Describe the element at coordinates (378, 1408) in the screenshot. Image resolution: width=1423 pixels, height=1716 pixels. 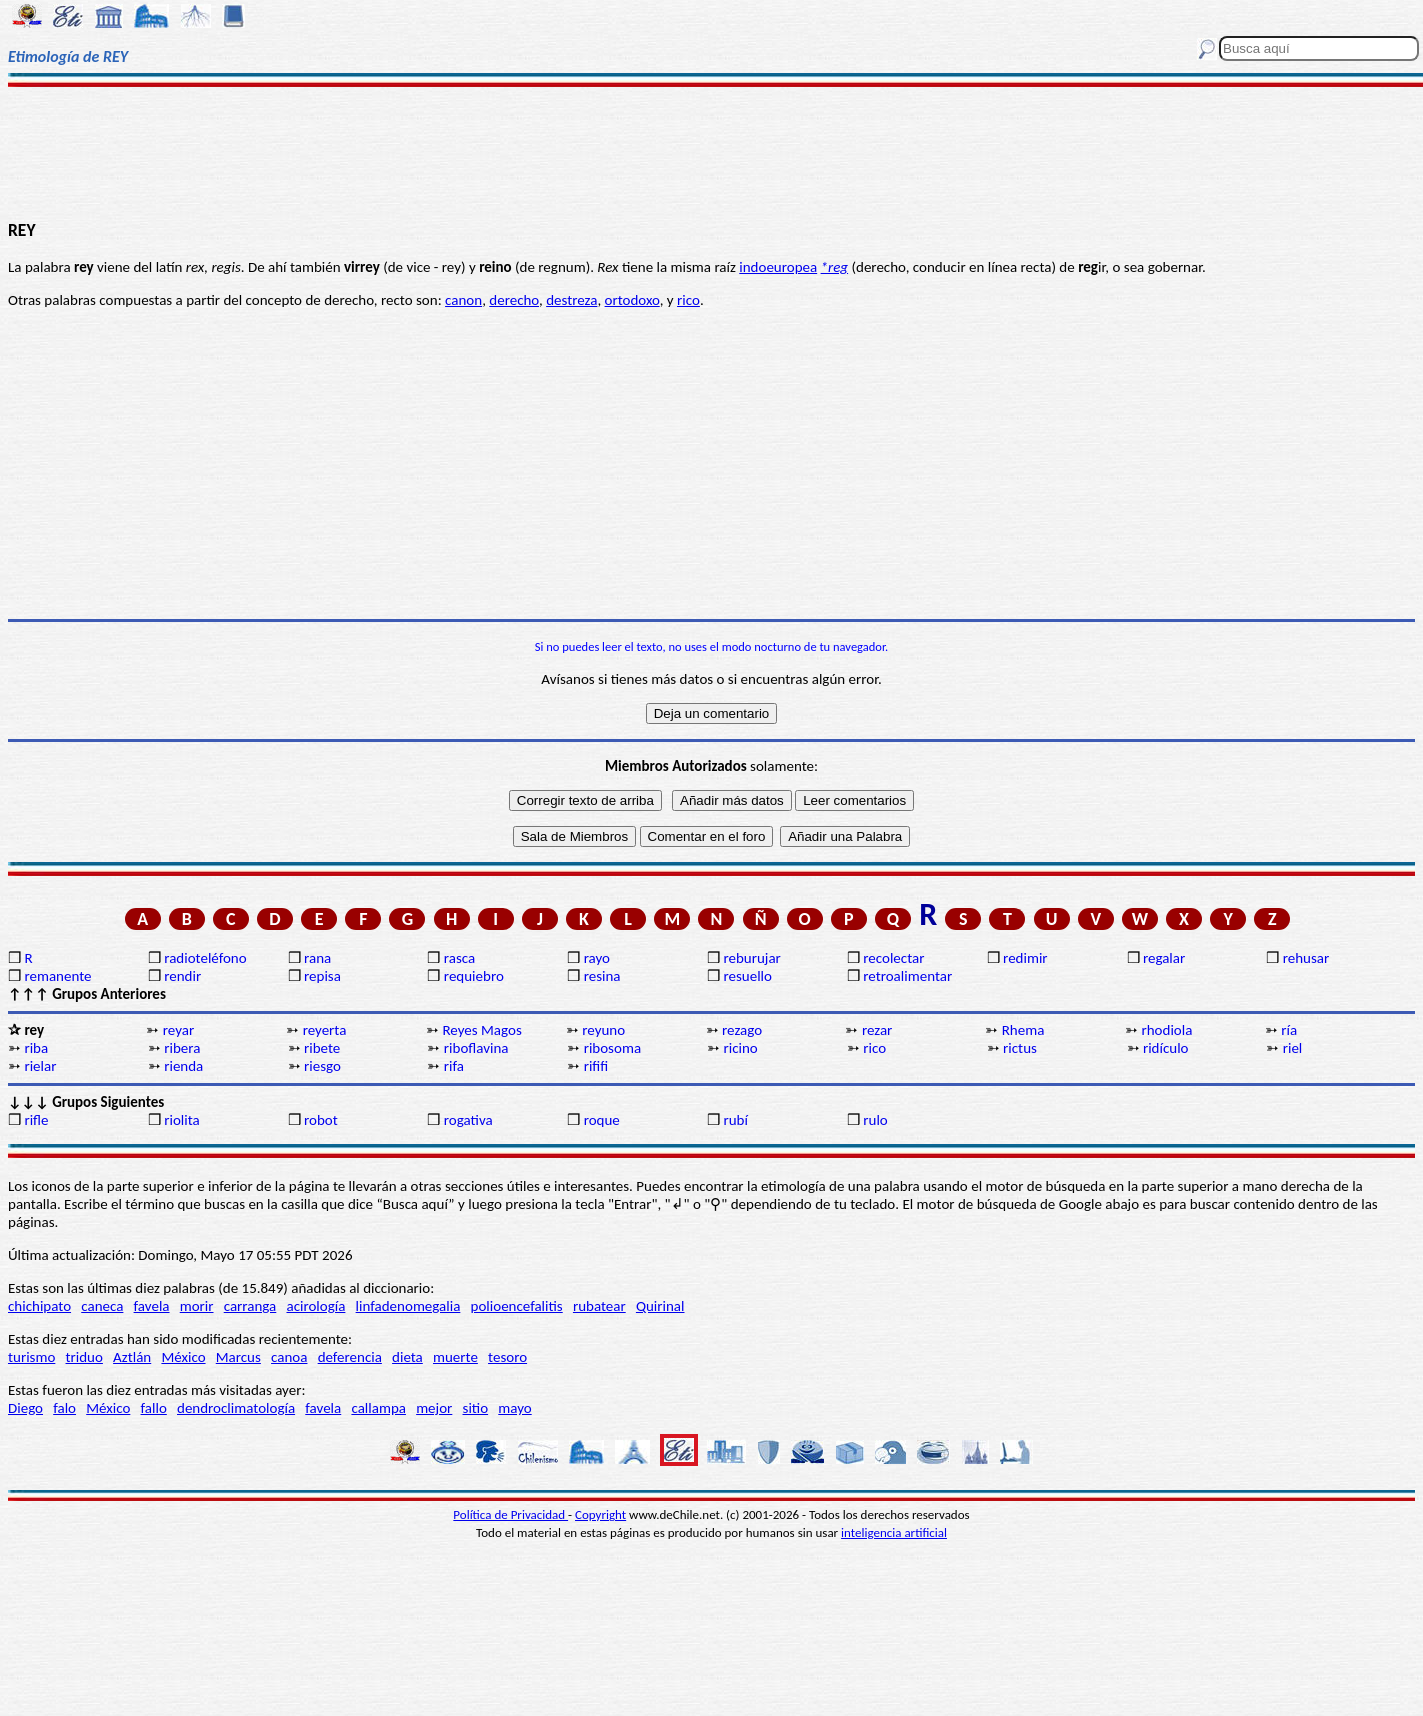
I see `callampa` at that location.